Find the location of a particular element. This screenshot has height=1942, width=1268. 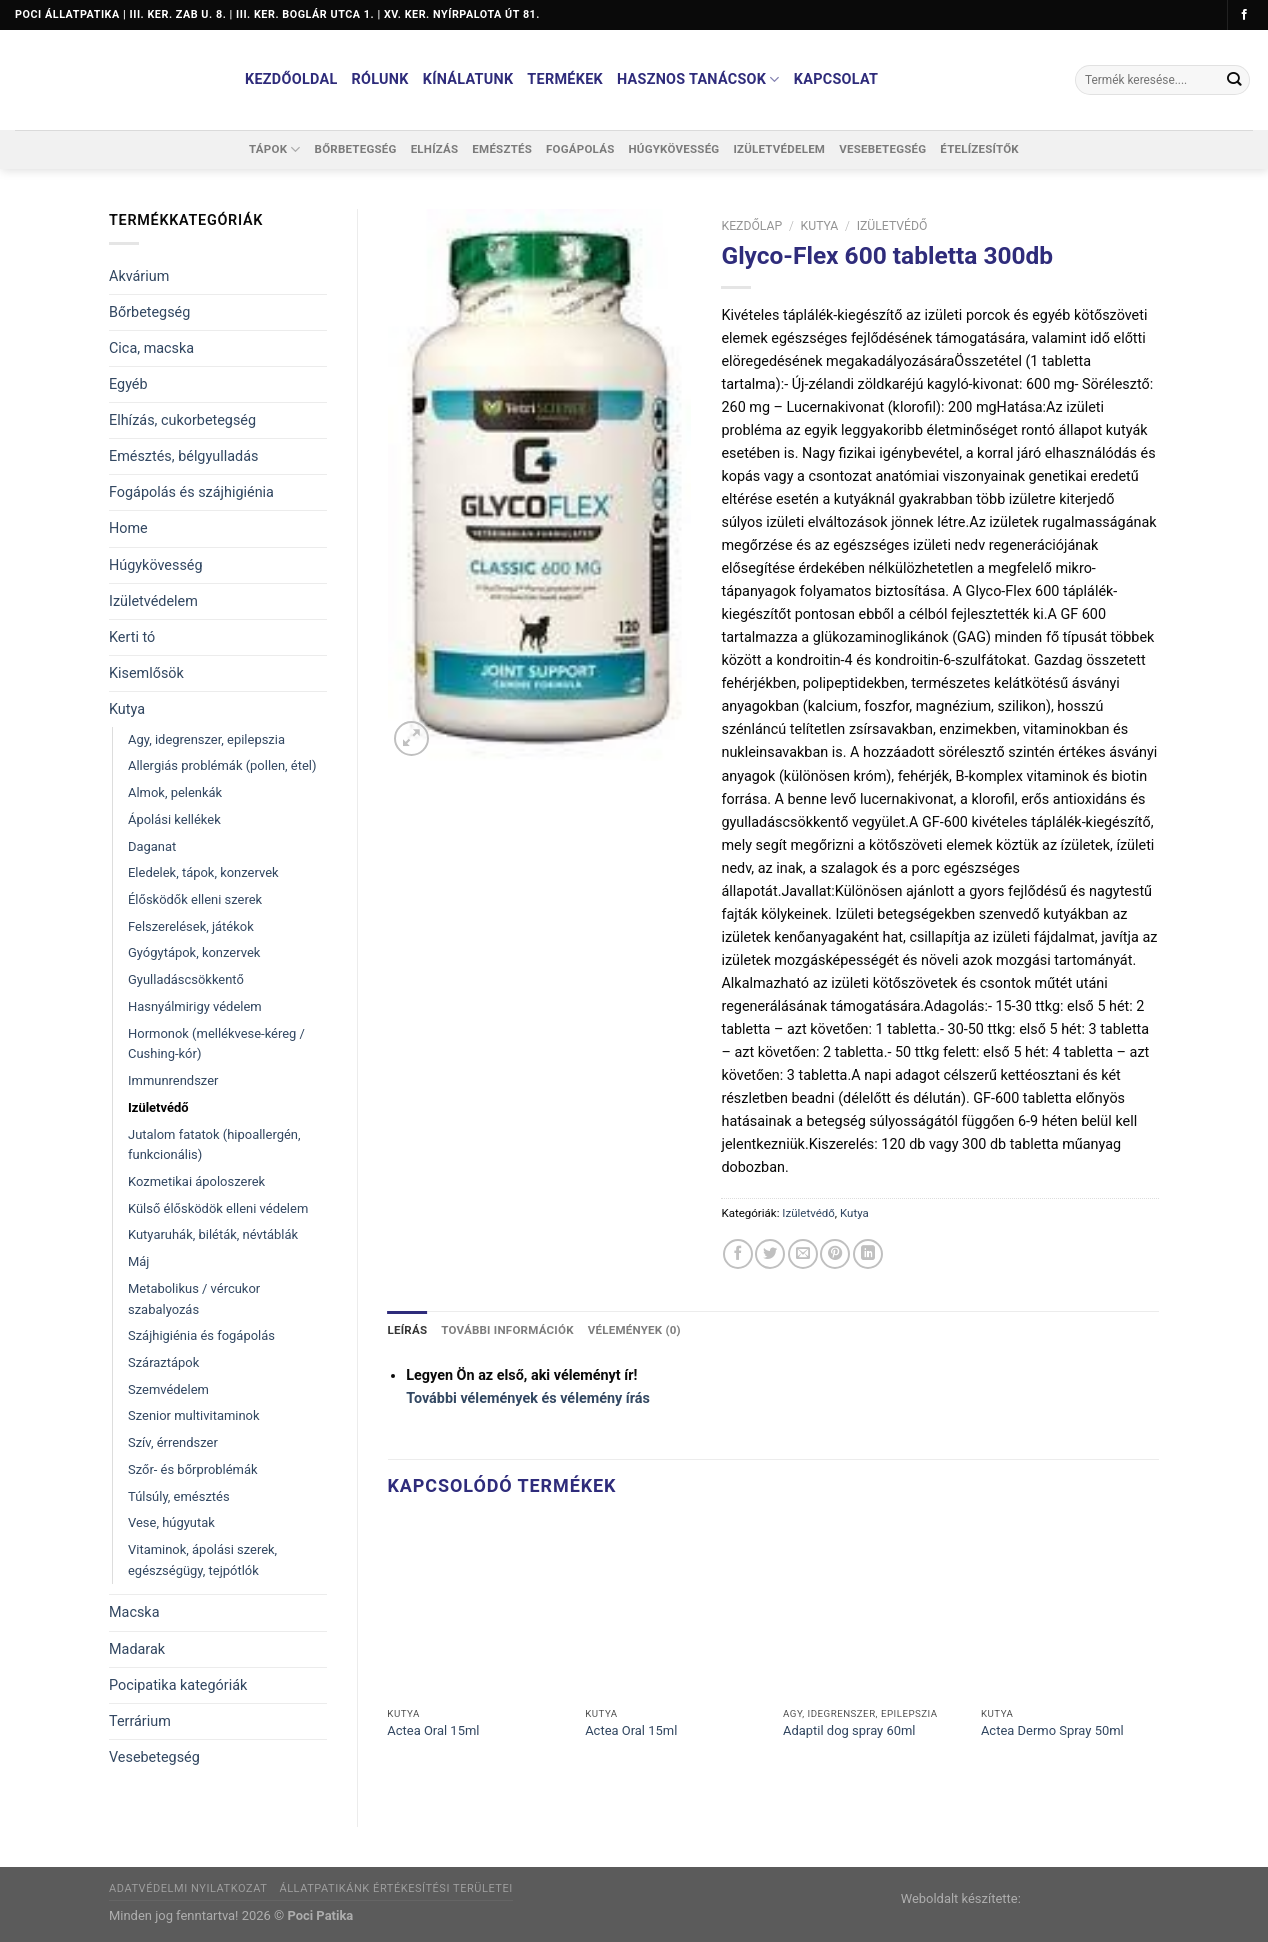

Vitaminok, ápolási szerek, egészségügy, tejpótlók is located at coordinates (202, 1560).